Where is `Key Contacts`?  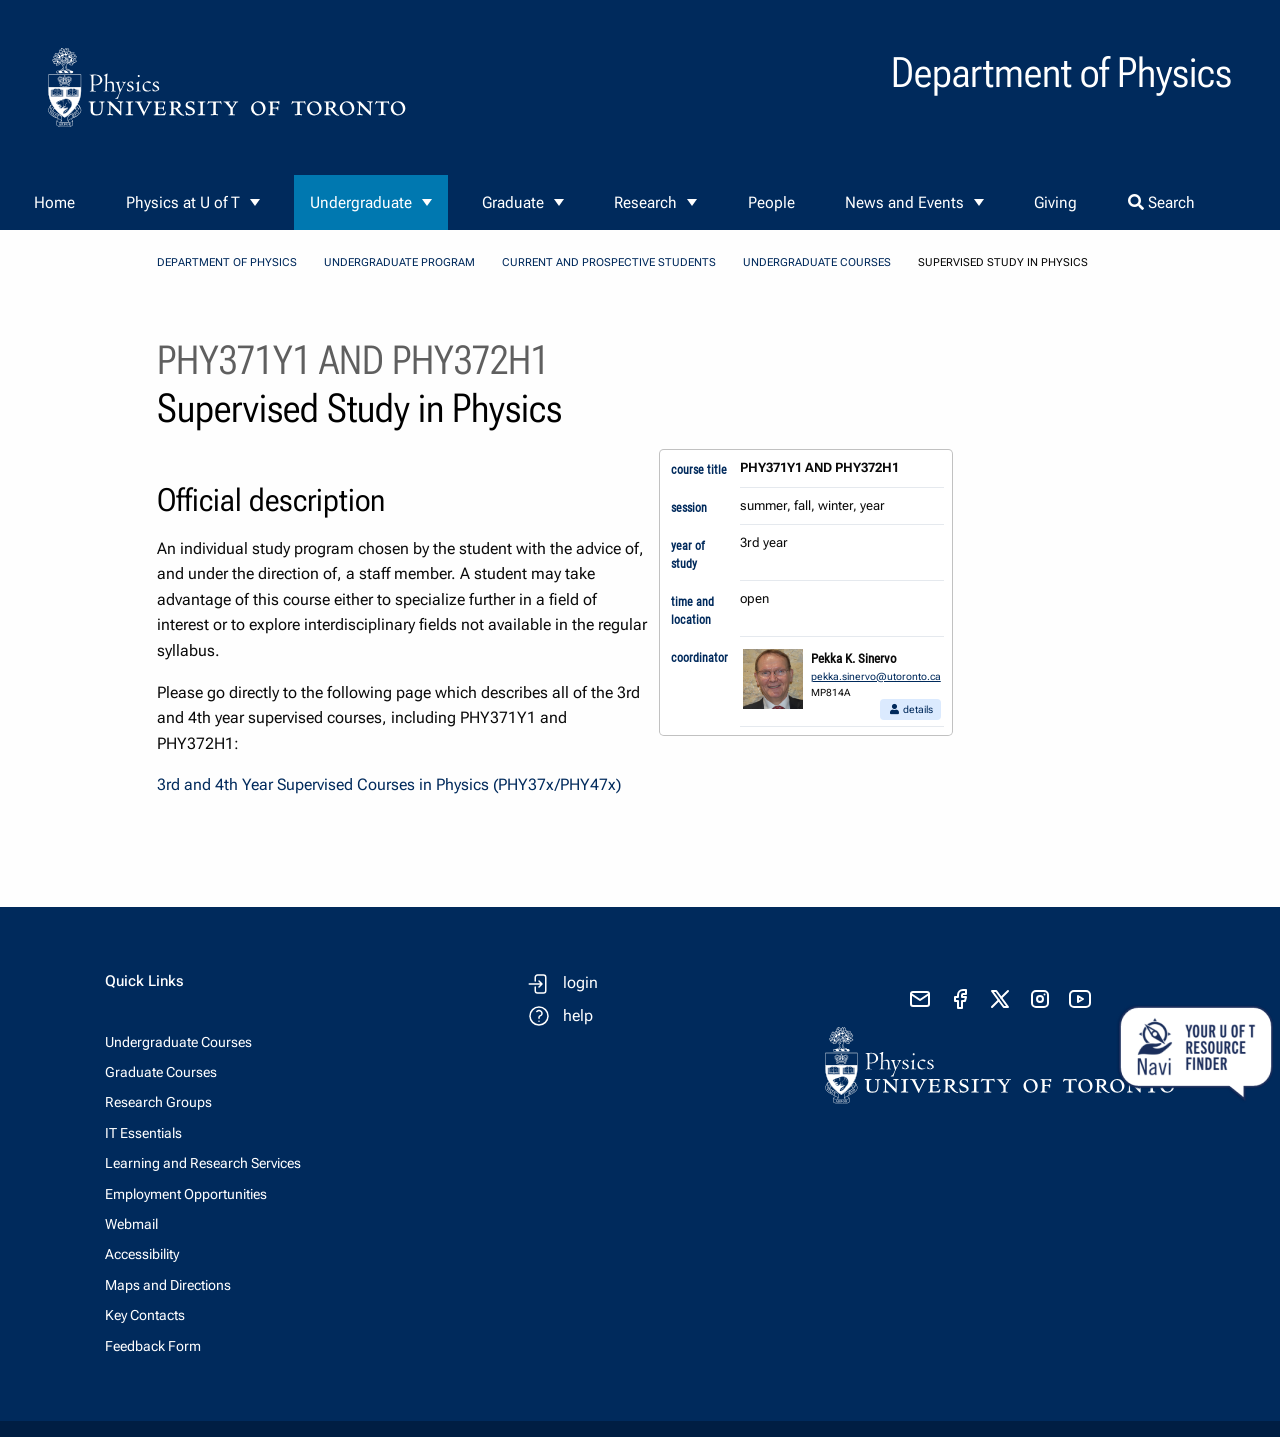
Key Contacts is located at coordinates (145, 1315).